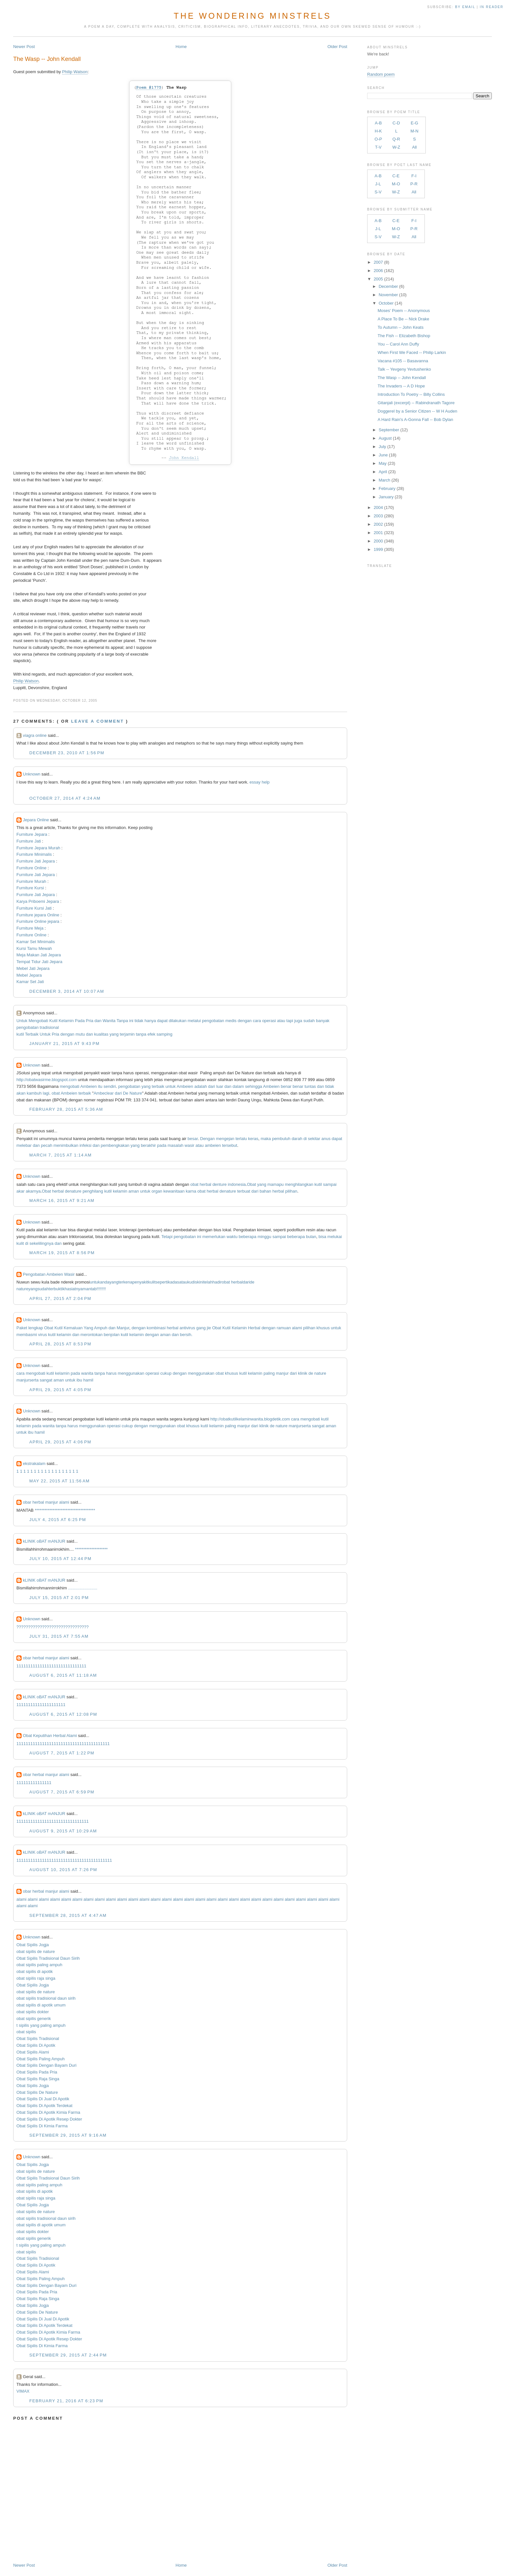  I want to click on adalah, so click(200, 1086).